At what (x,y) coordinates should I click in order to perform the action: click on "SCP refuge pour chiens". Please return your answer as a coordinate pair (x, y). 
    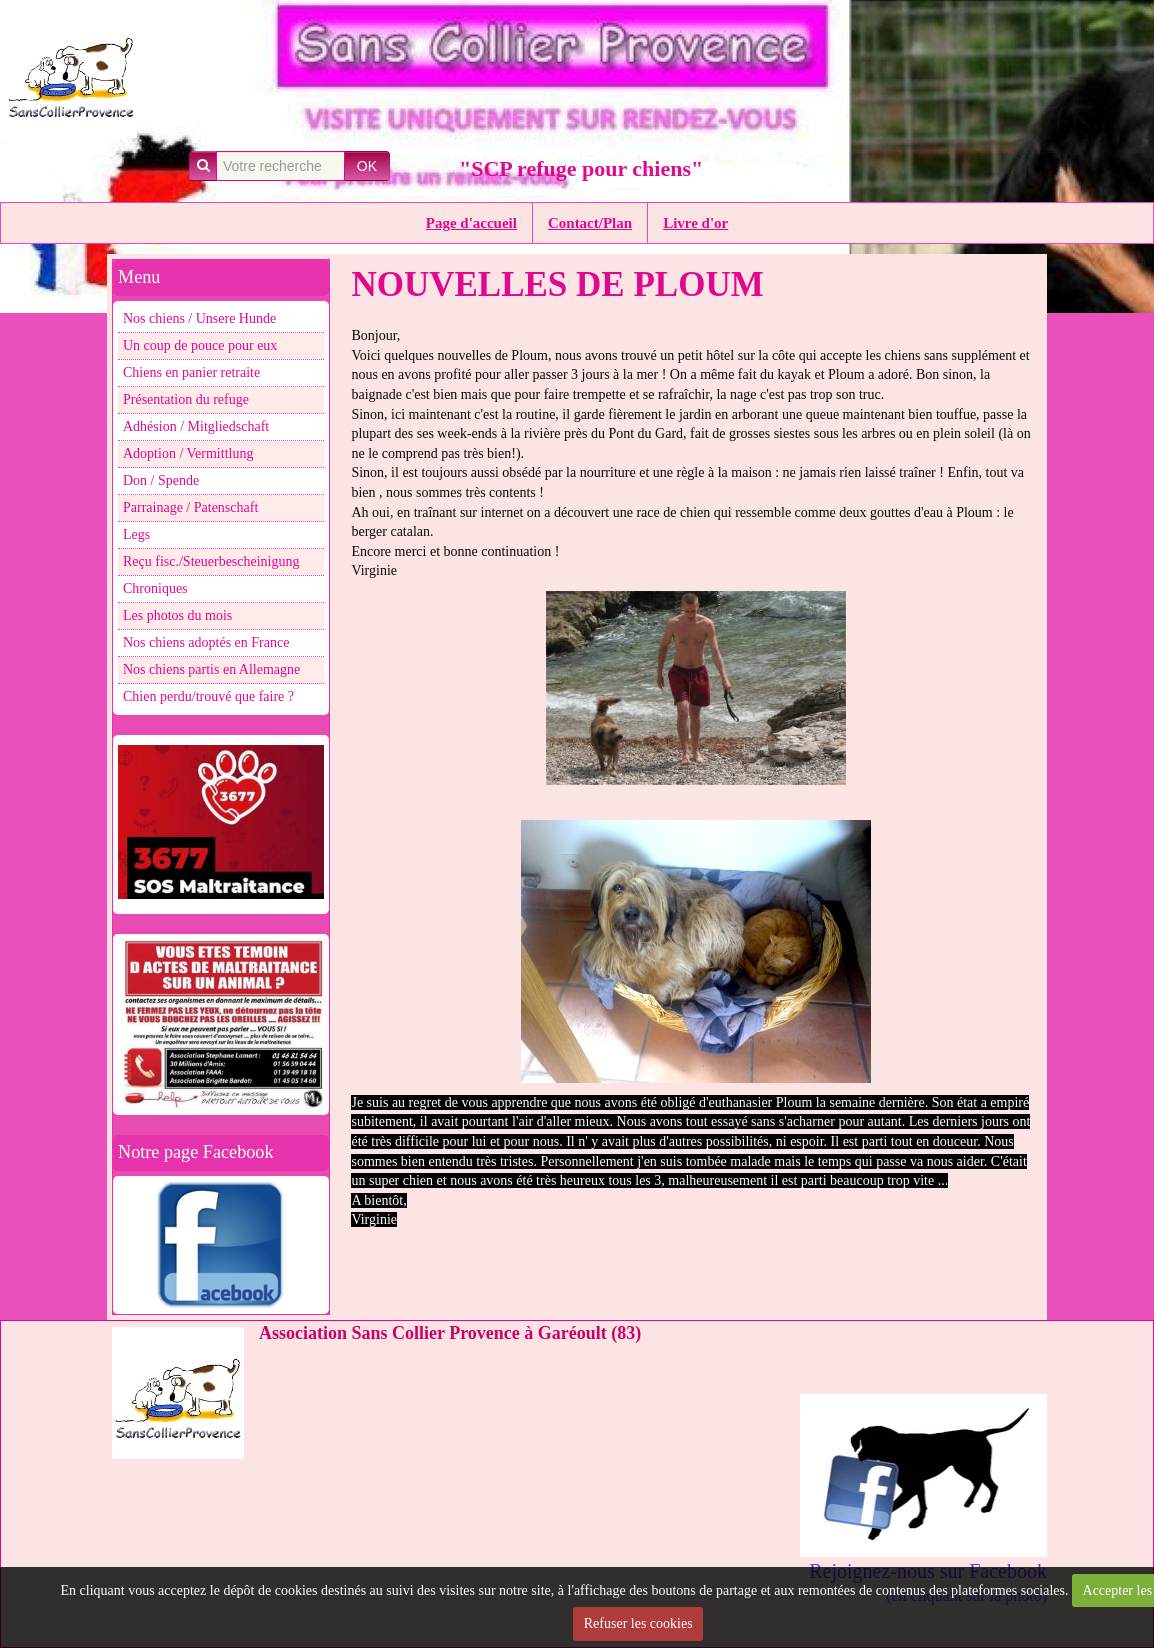
    Looking at the image, I should click on (581, 168).